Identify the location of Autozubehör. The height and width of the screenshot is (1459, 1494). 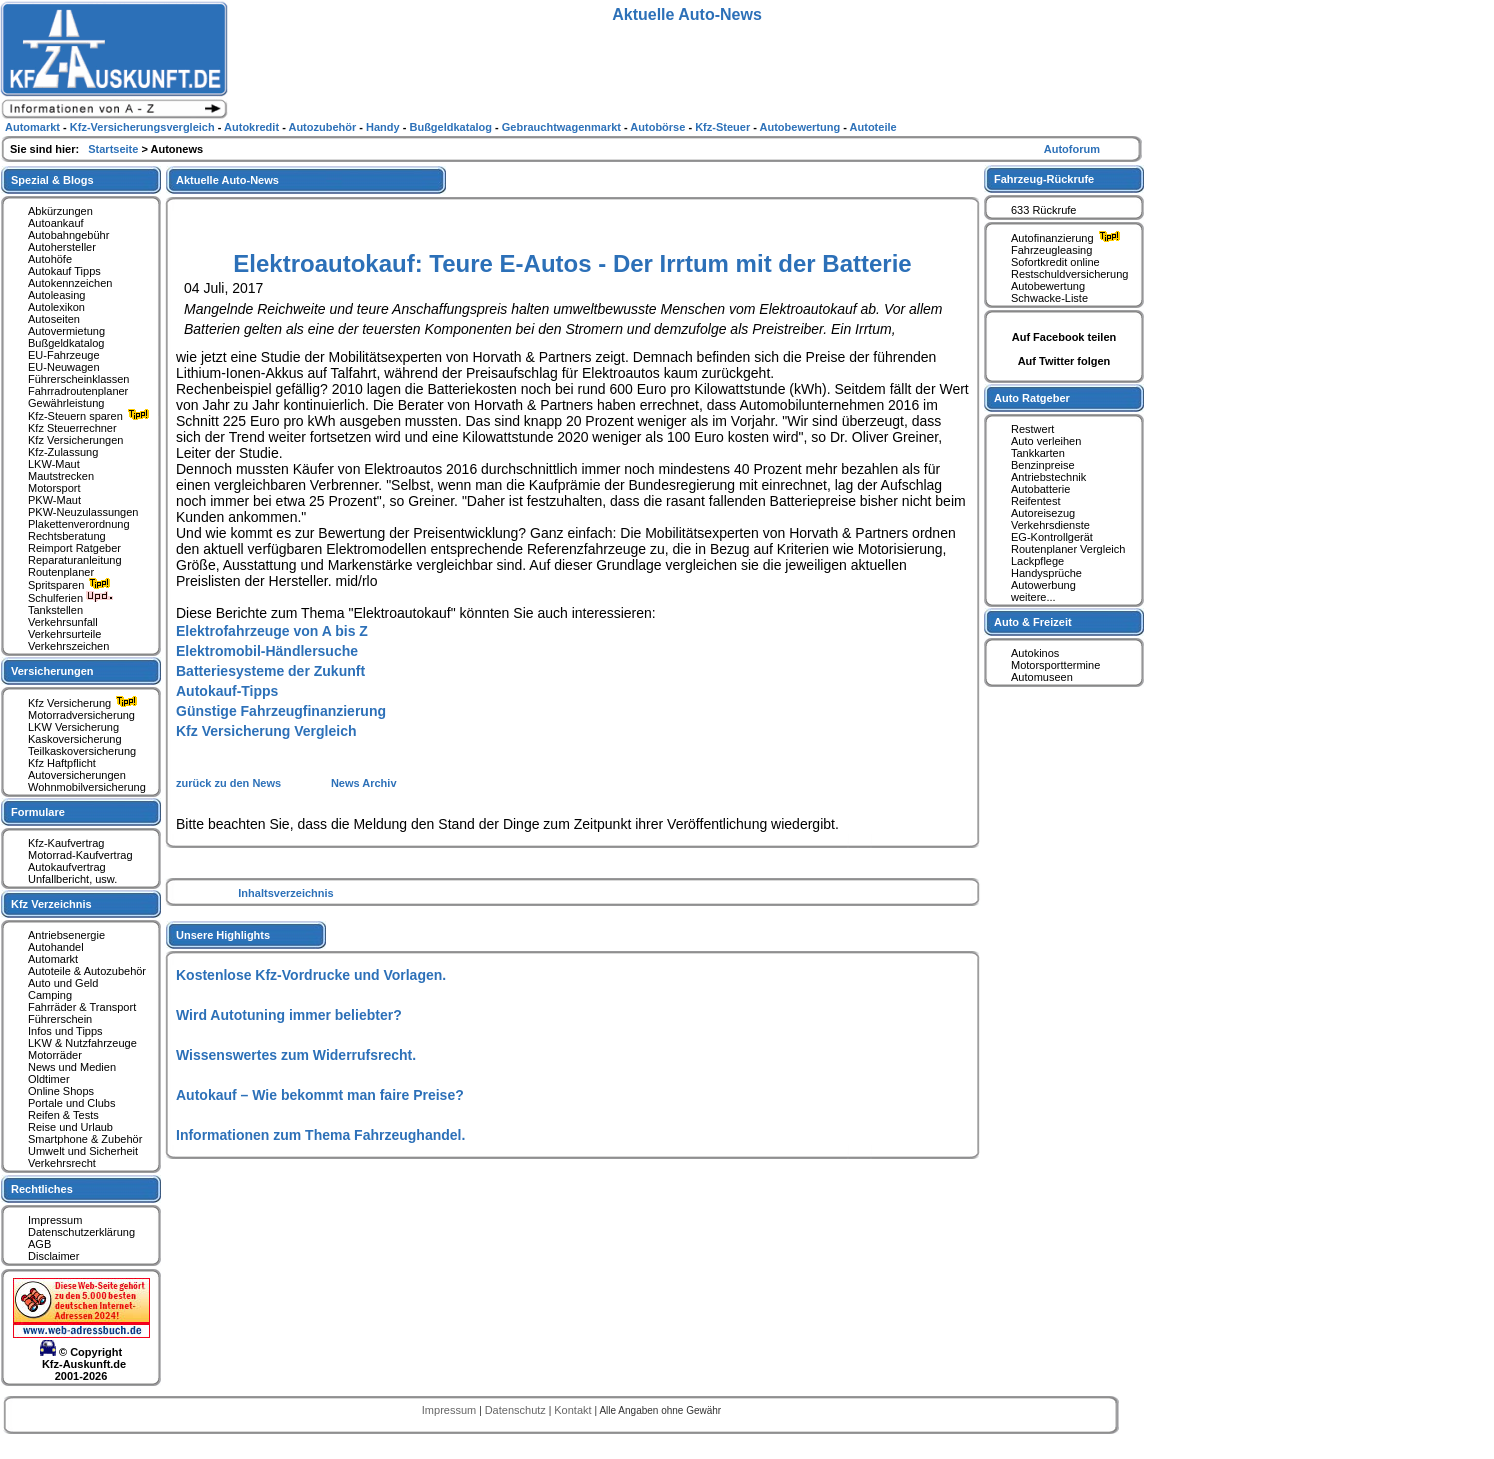
(323, 127).